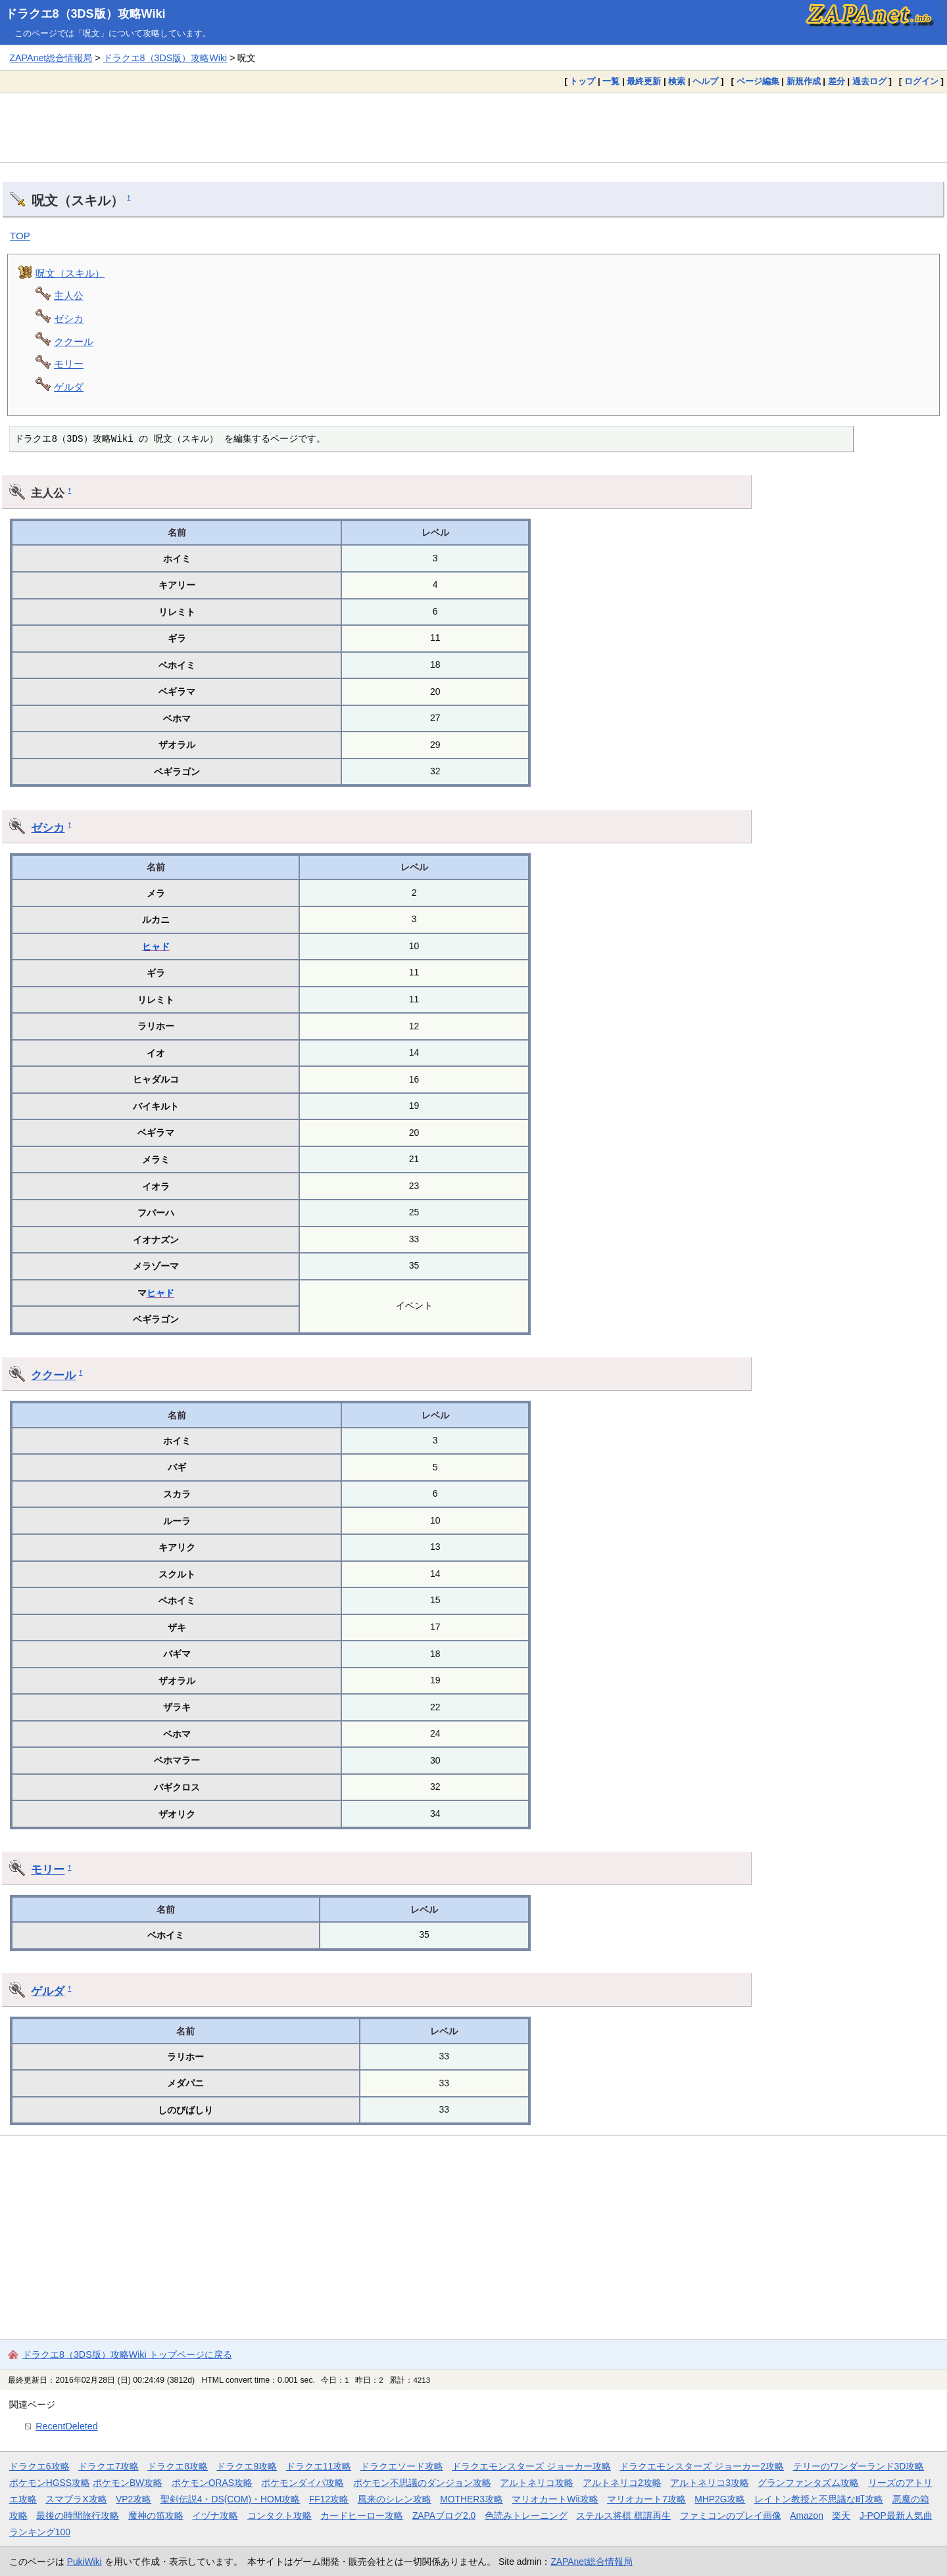 This screenshot has width=947, height=2576. Describe the element at coordinates (133, 2499) in the screenshot. I see `VP2攻略` at that location.